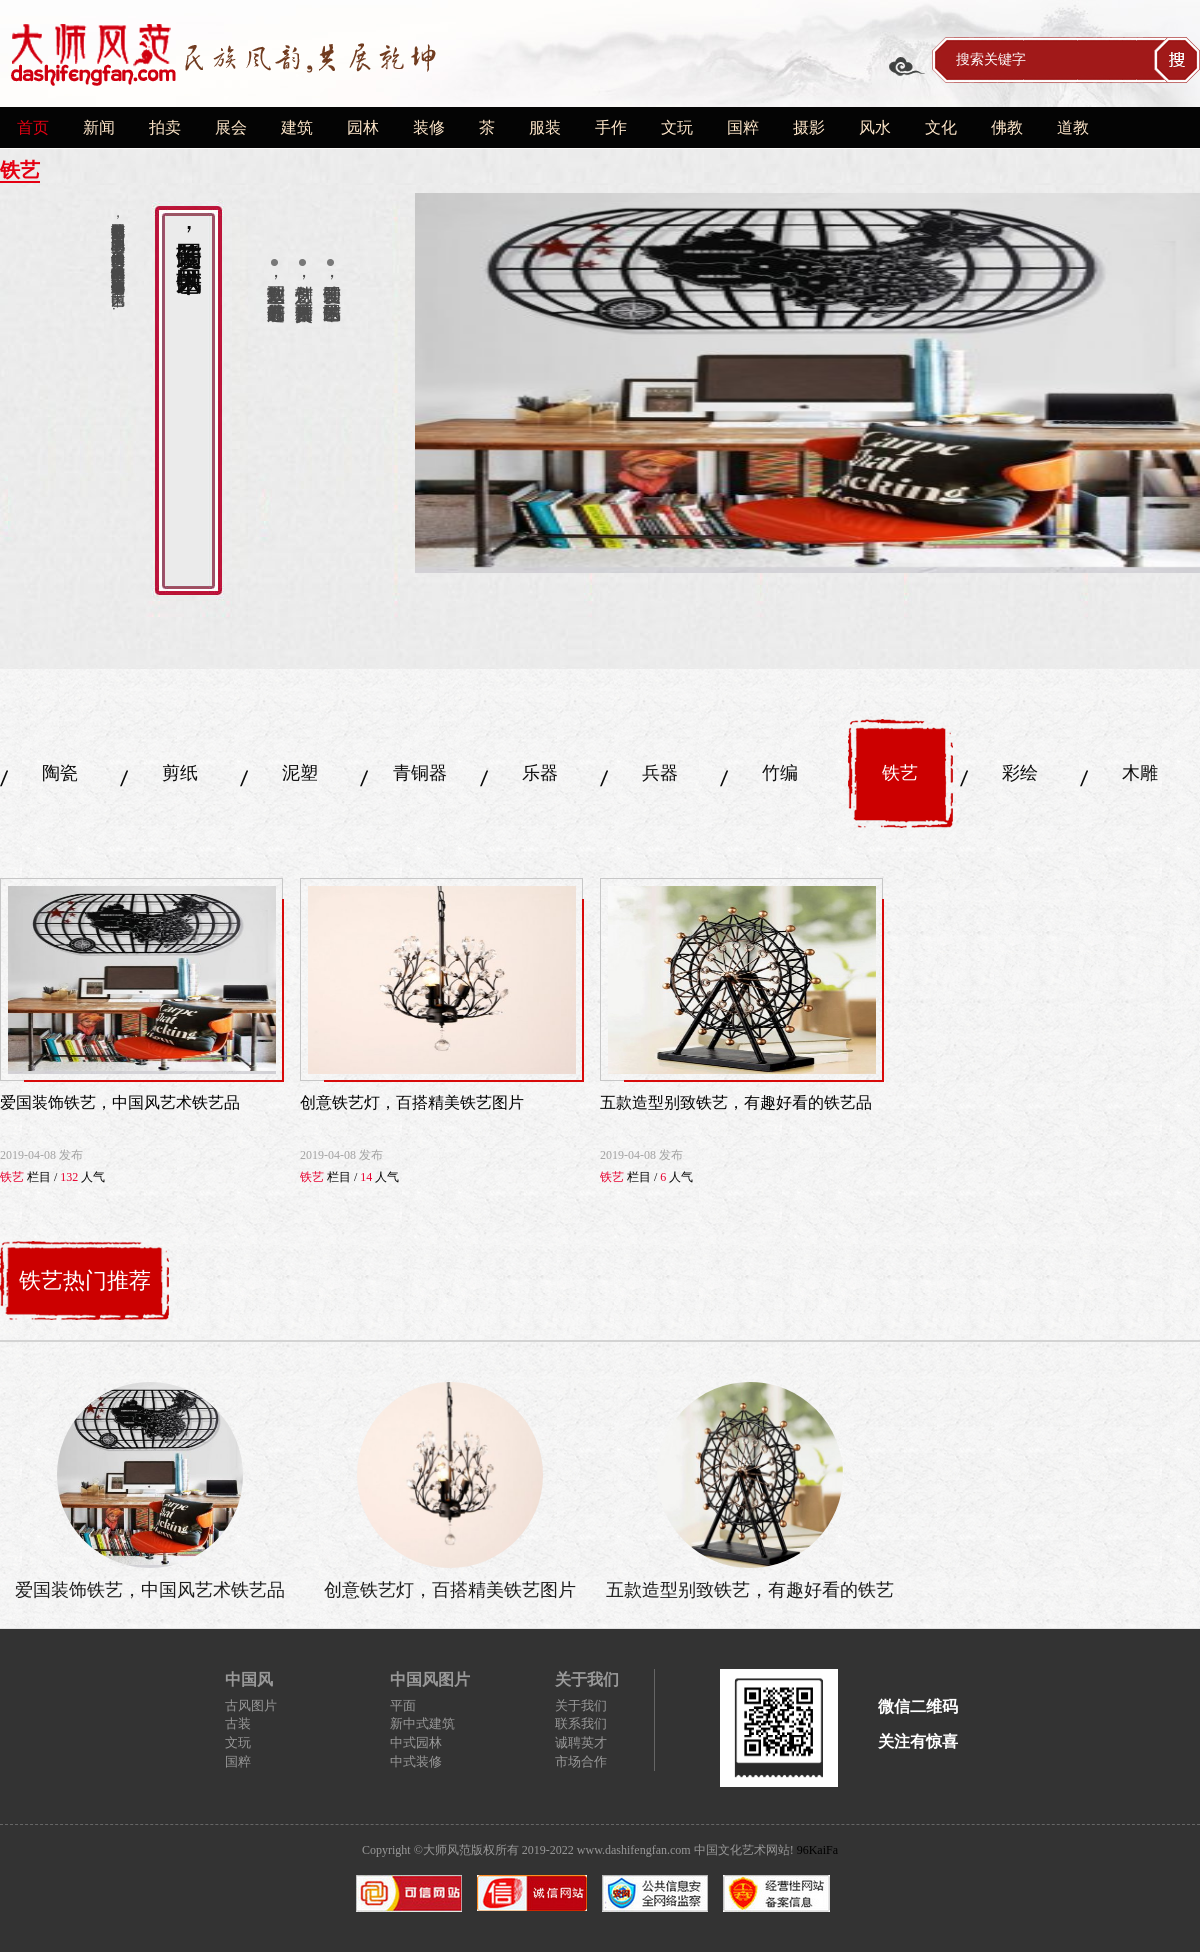 The height and width of the screenshot is (1952, 1200). I want to click on 新闻, so click(99, 127).